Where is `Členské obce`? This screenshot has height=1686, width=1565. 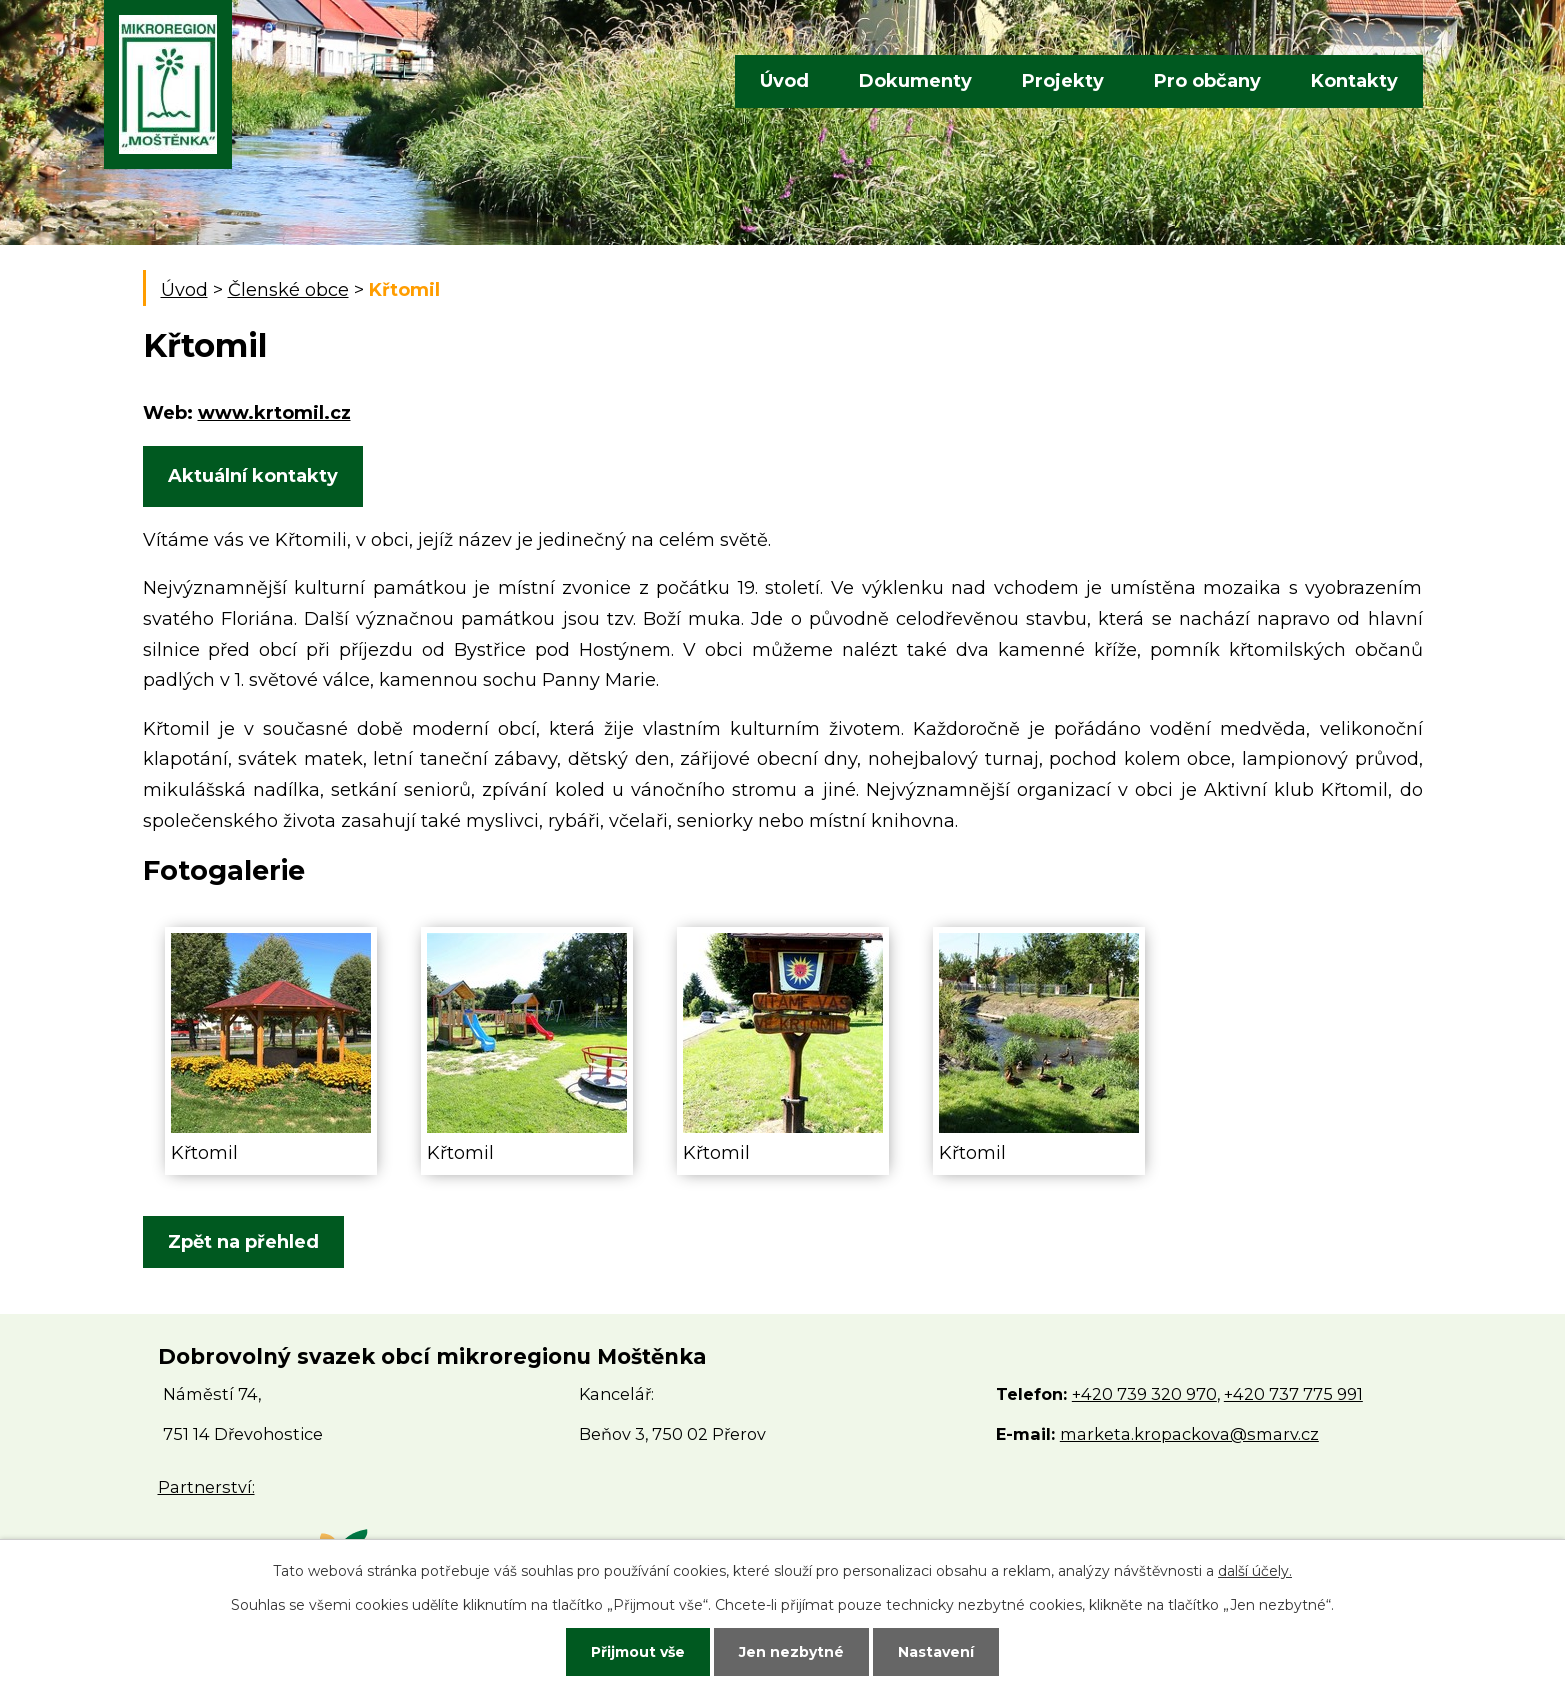
Členské obce is located at coordinates (288, 290).